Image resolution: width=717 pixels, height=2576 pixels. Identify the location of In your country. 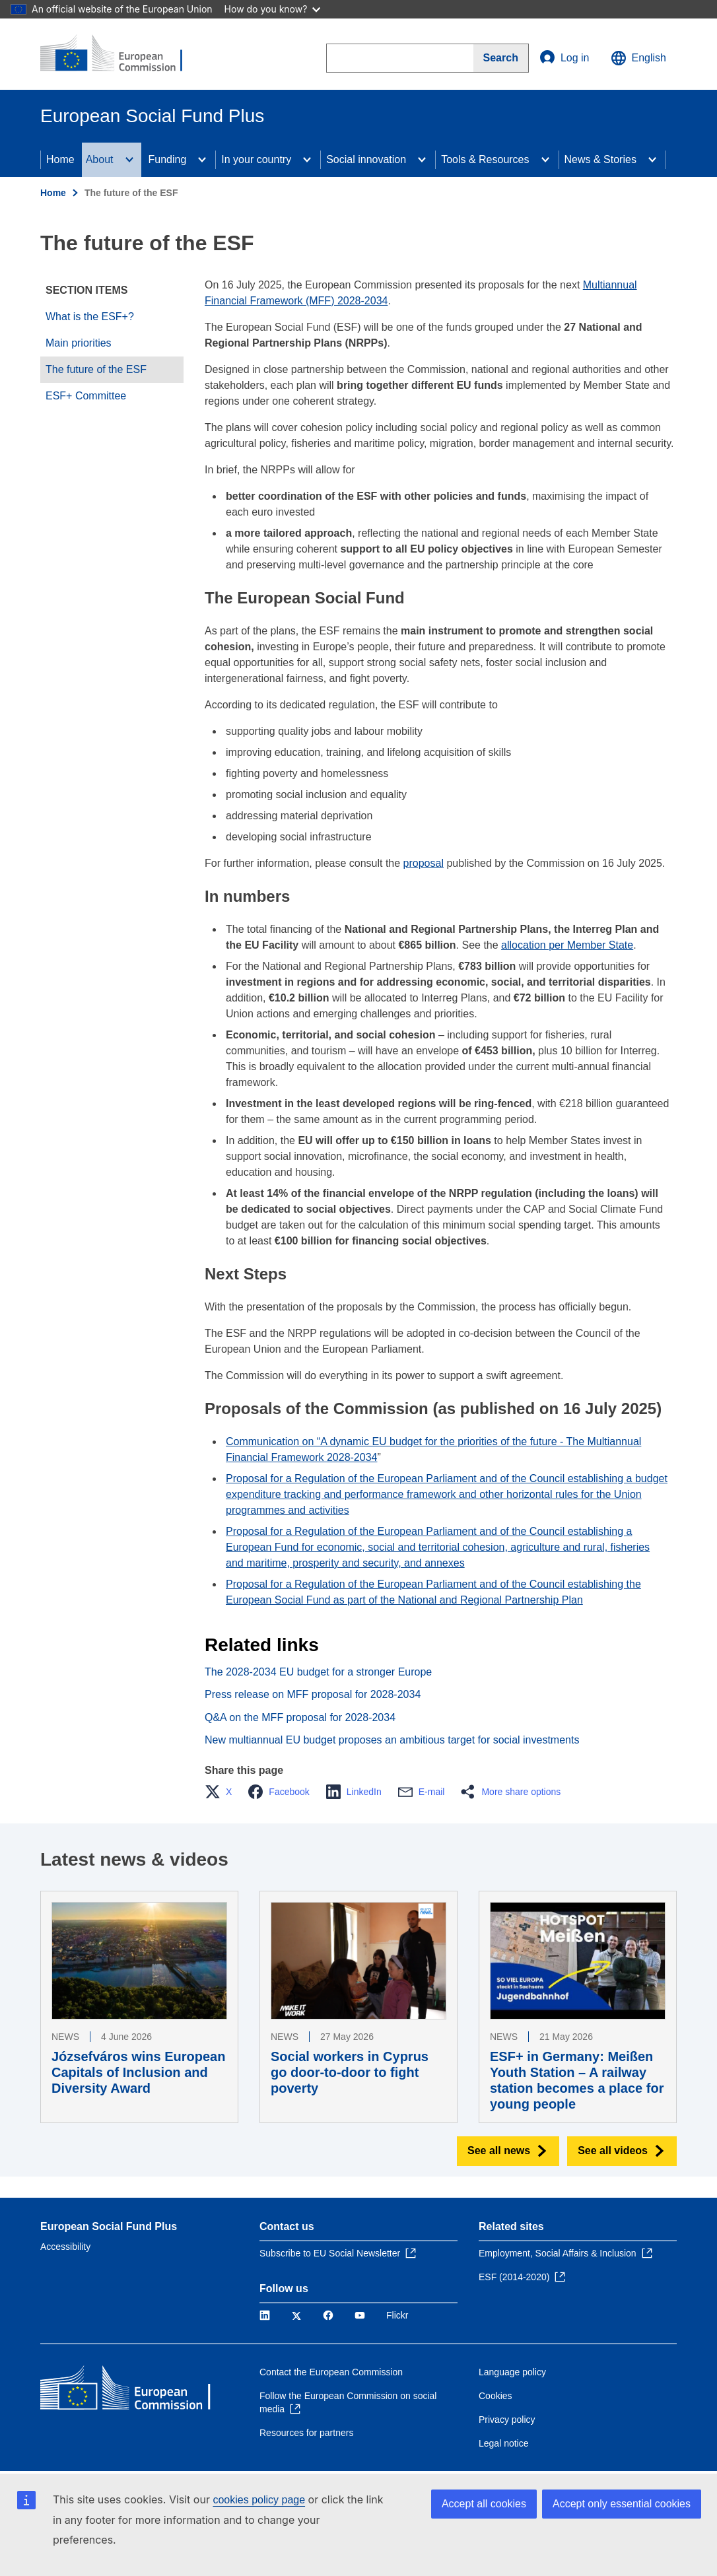
(256, 159).